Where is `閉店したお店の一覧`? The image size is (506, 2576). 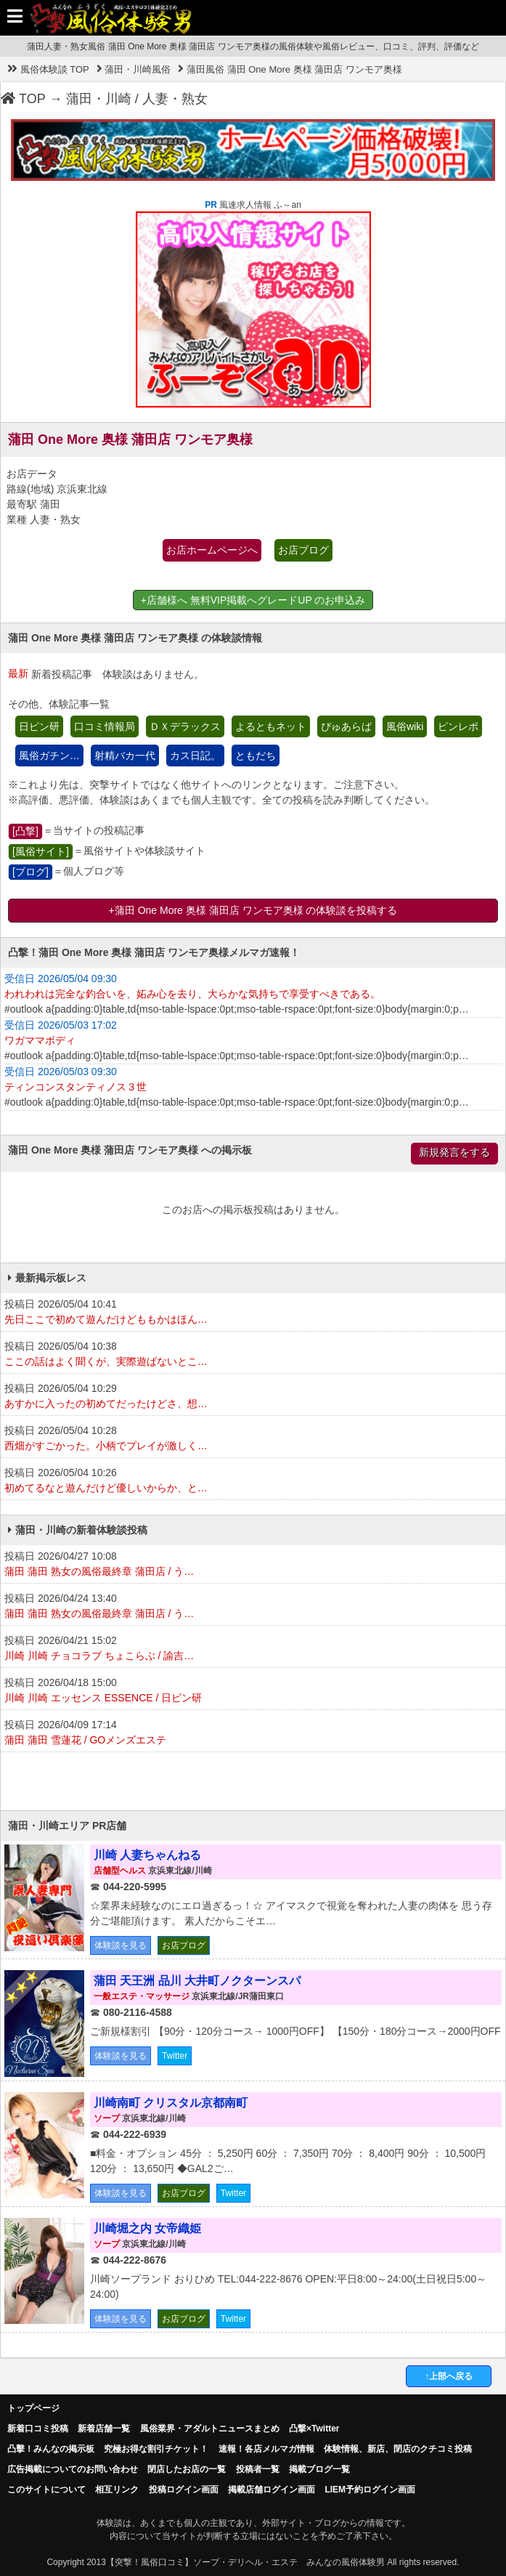 閉店したお店の一覧 is located at coordinates (186, 2469).